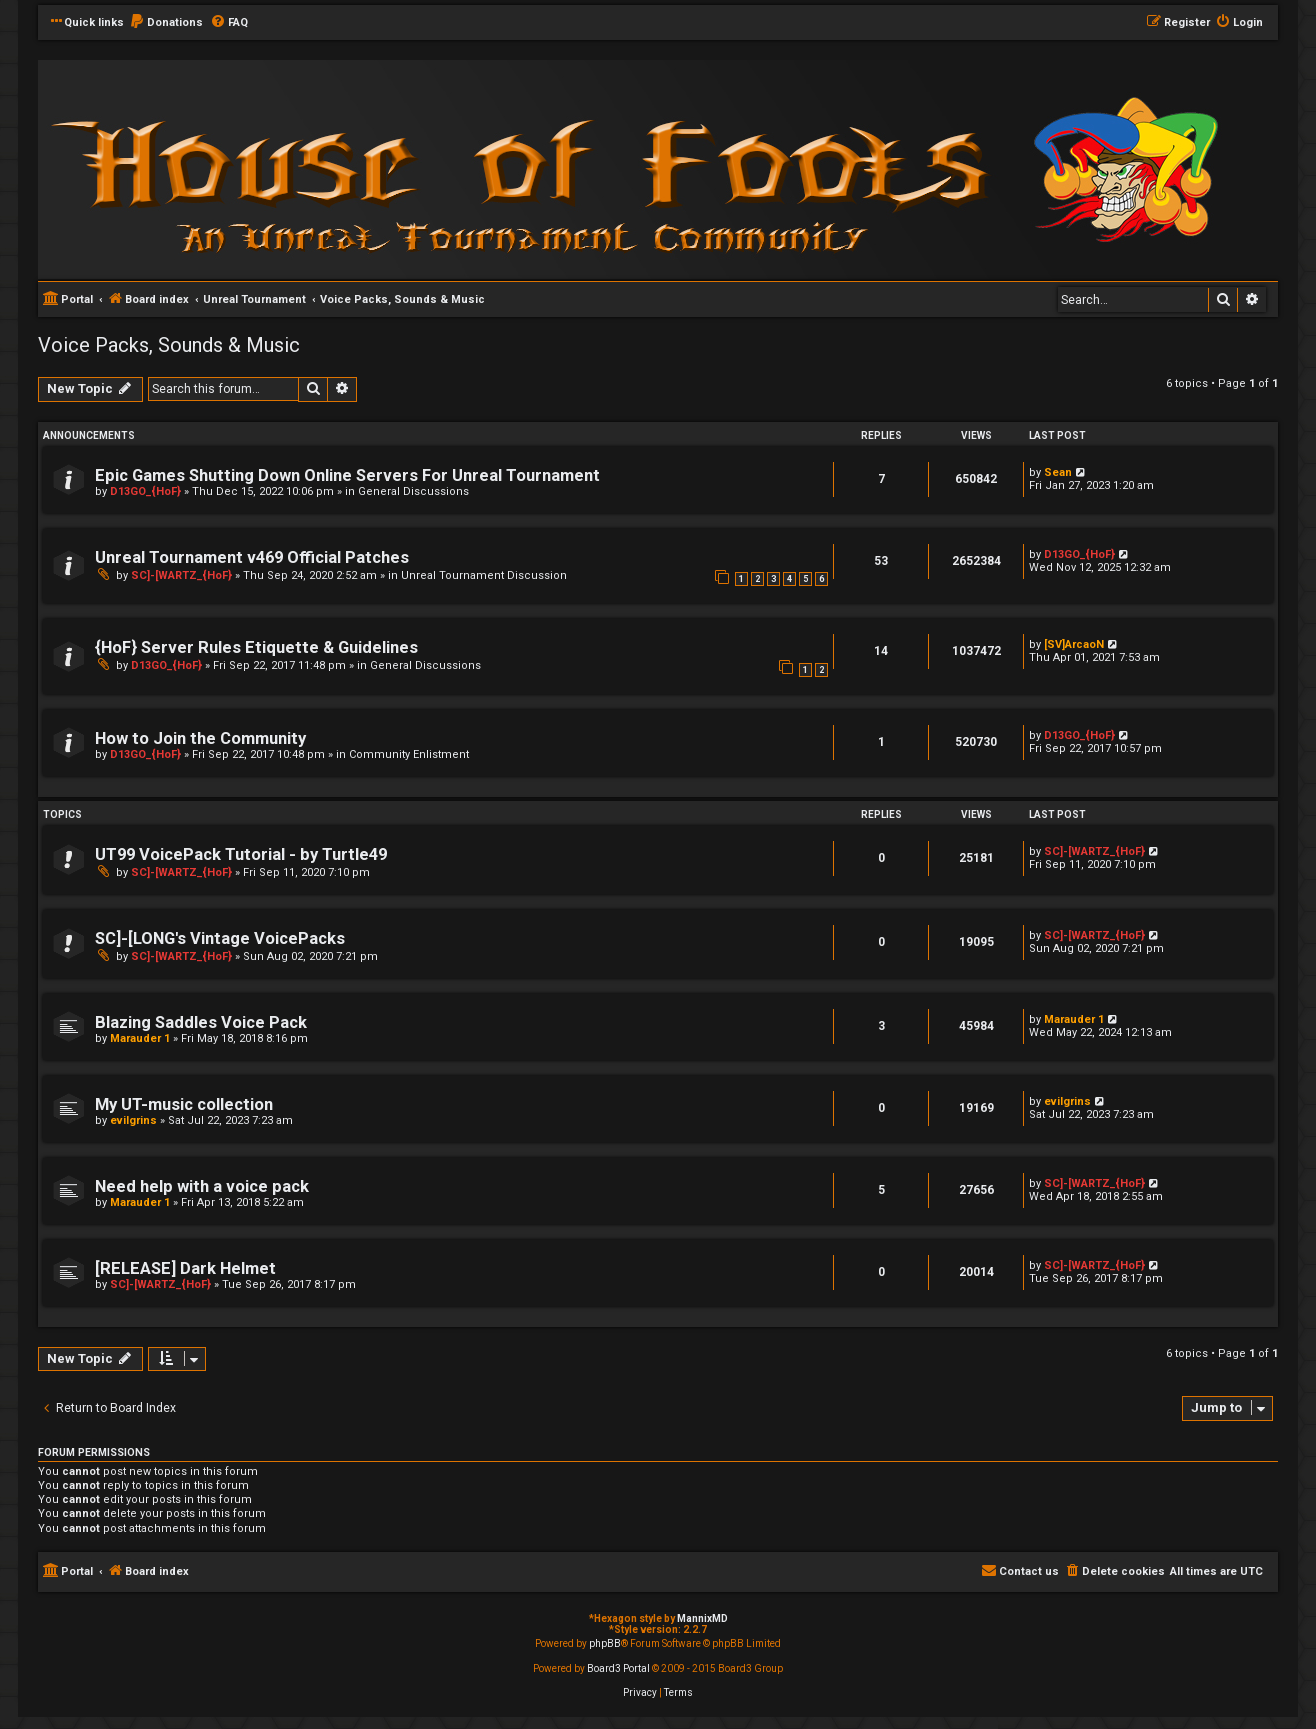 Image resolution: width=1316 pixels, height=1729 pixels. Describe the element at coordinates (169, 345) in the screenshot. I see `Voice Packs, Sounds & Music` at that location.